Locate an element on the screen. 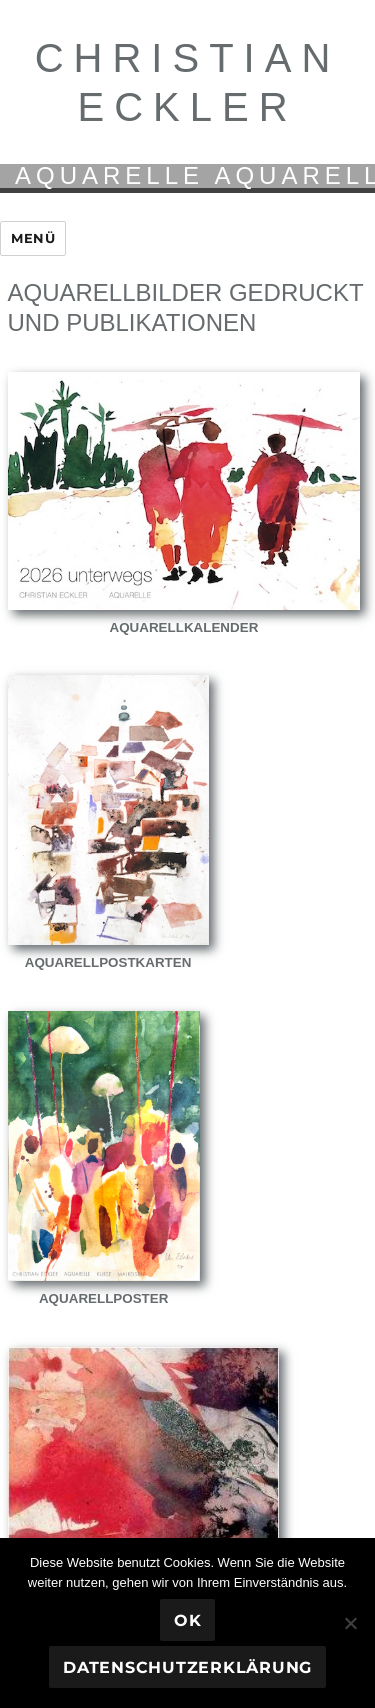 The width and height of the screenshot is (375, 1708). Datenschutzerklärung is located at coordinates (187, 1667).